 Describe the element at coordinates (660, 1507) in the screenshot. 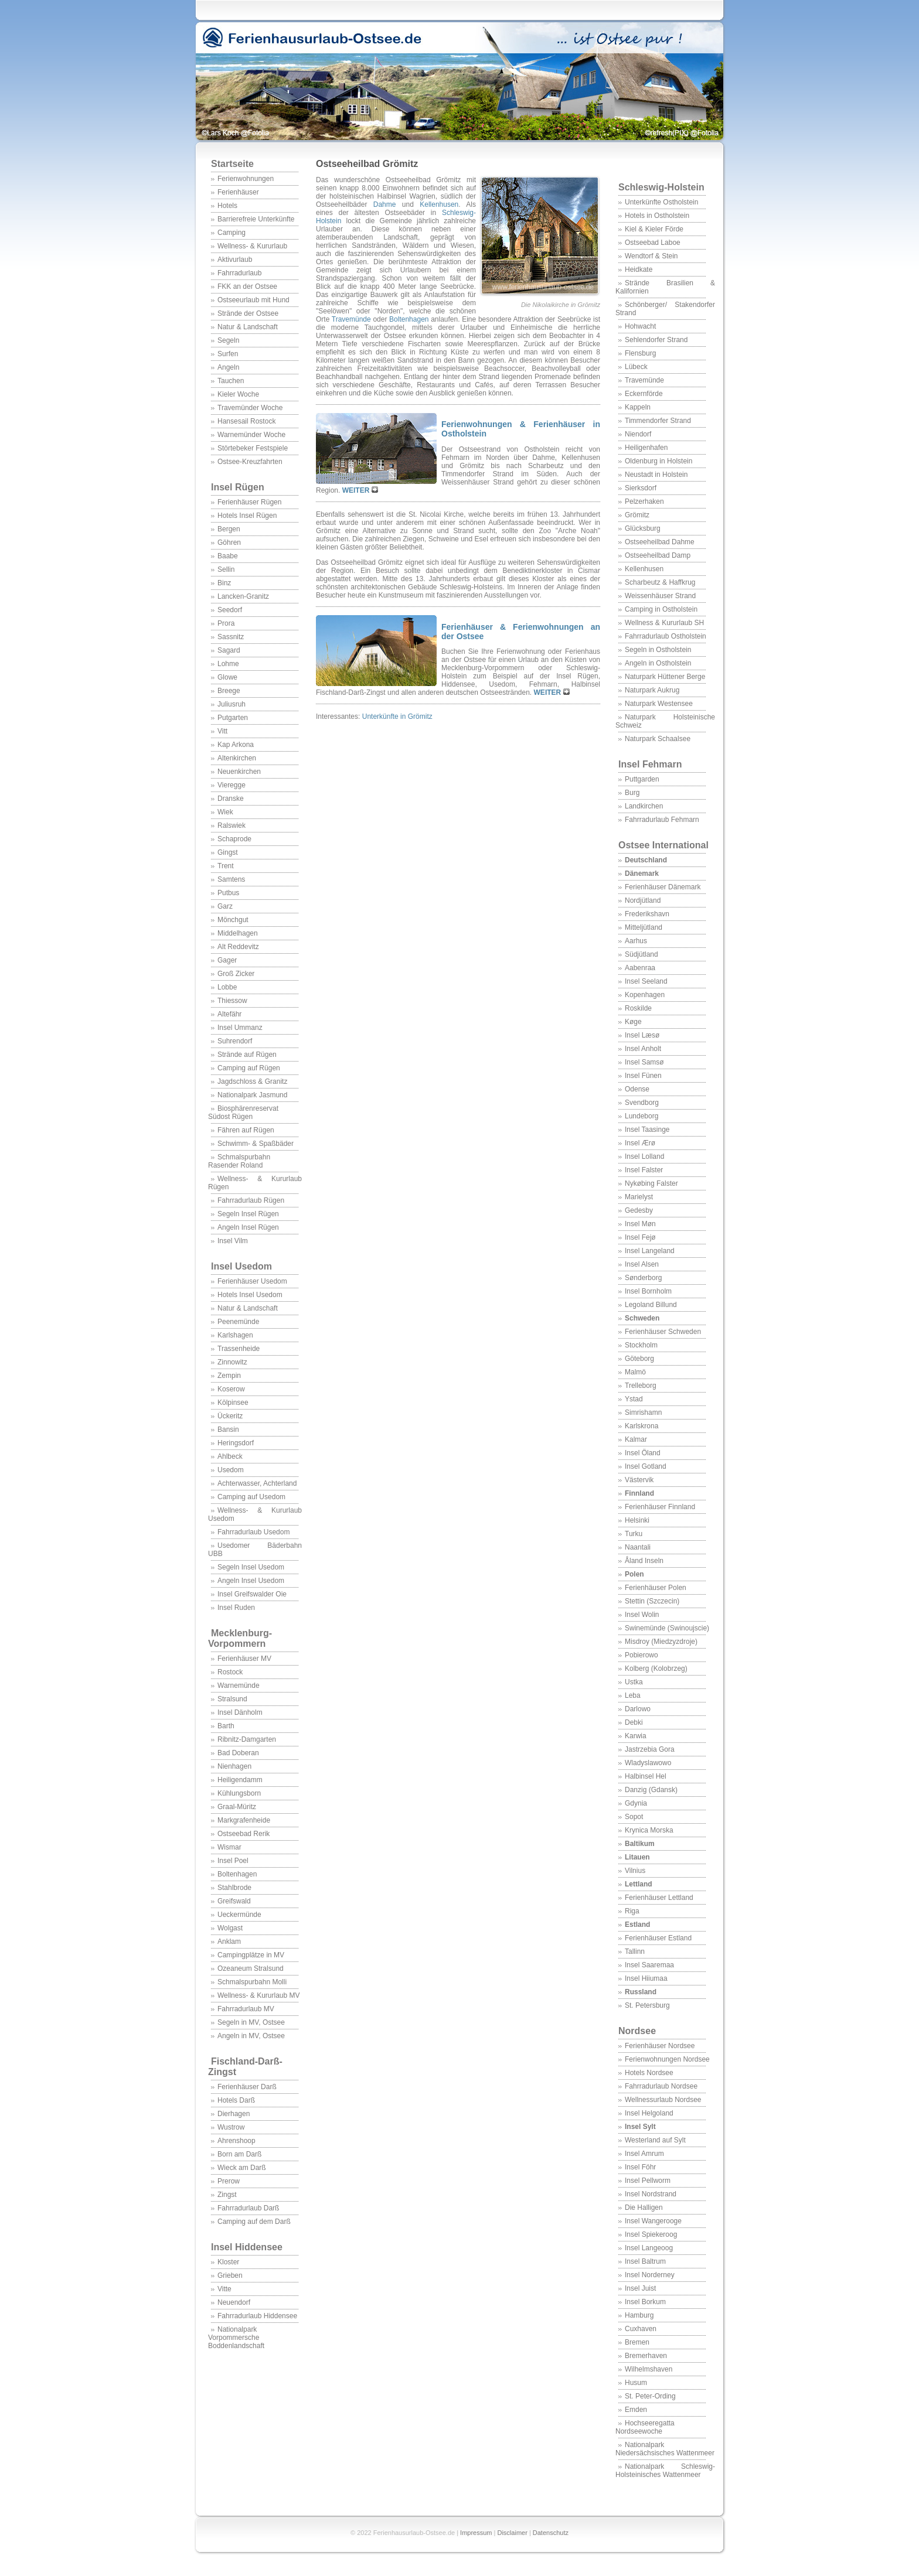

I see `Ferienhäuser Finnland` at that location.